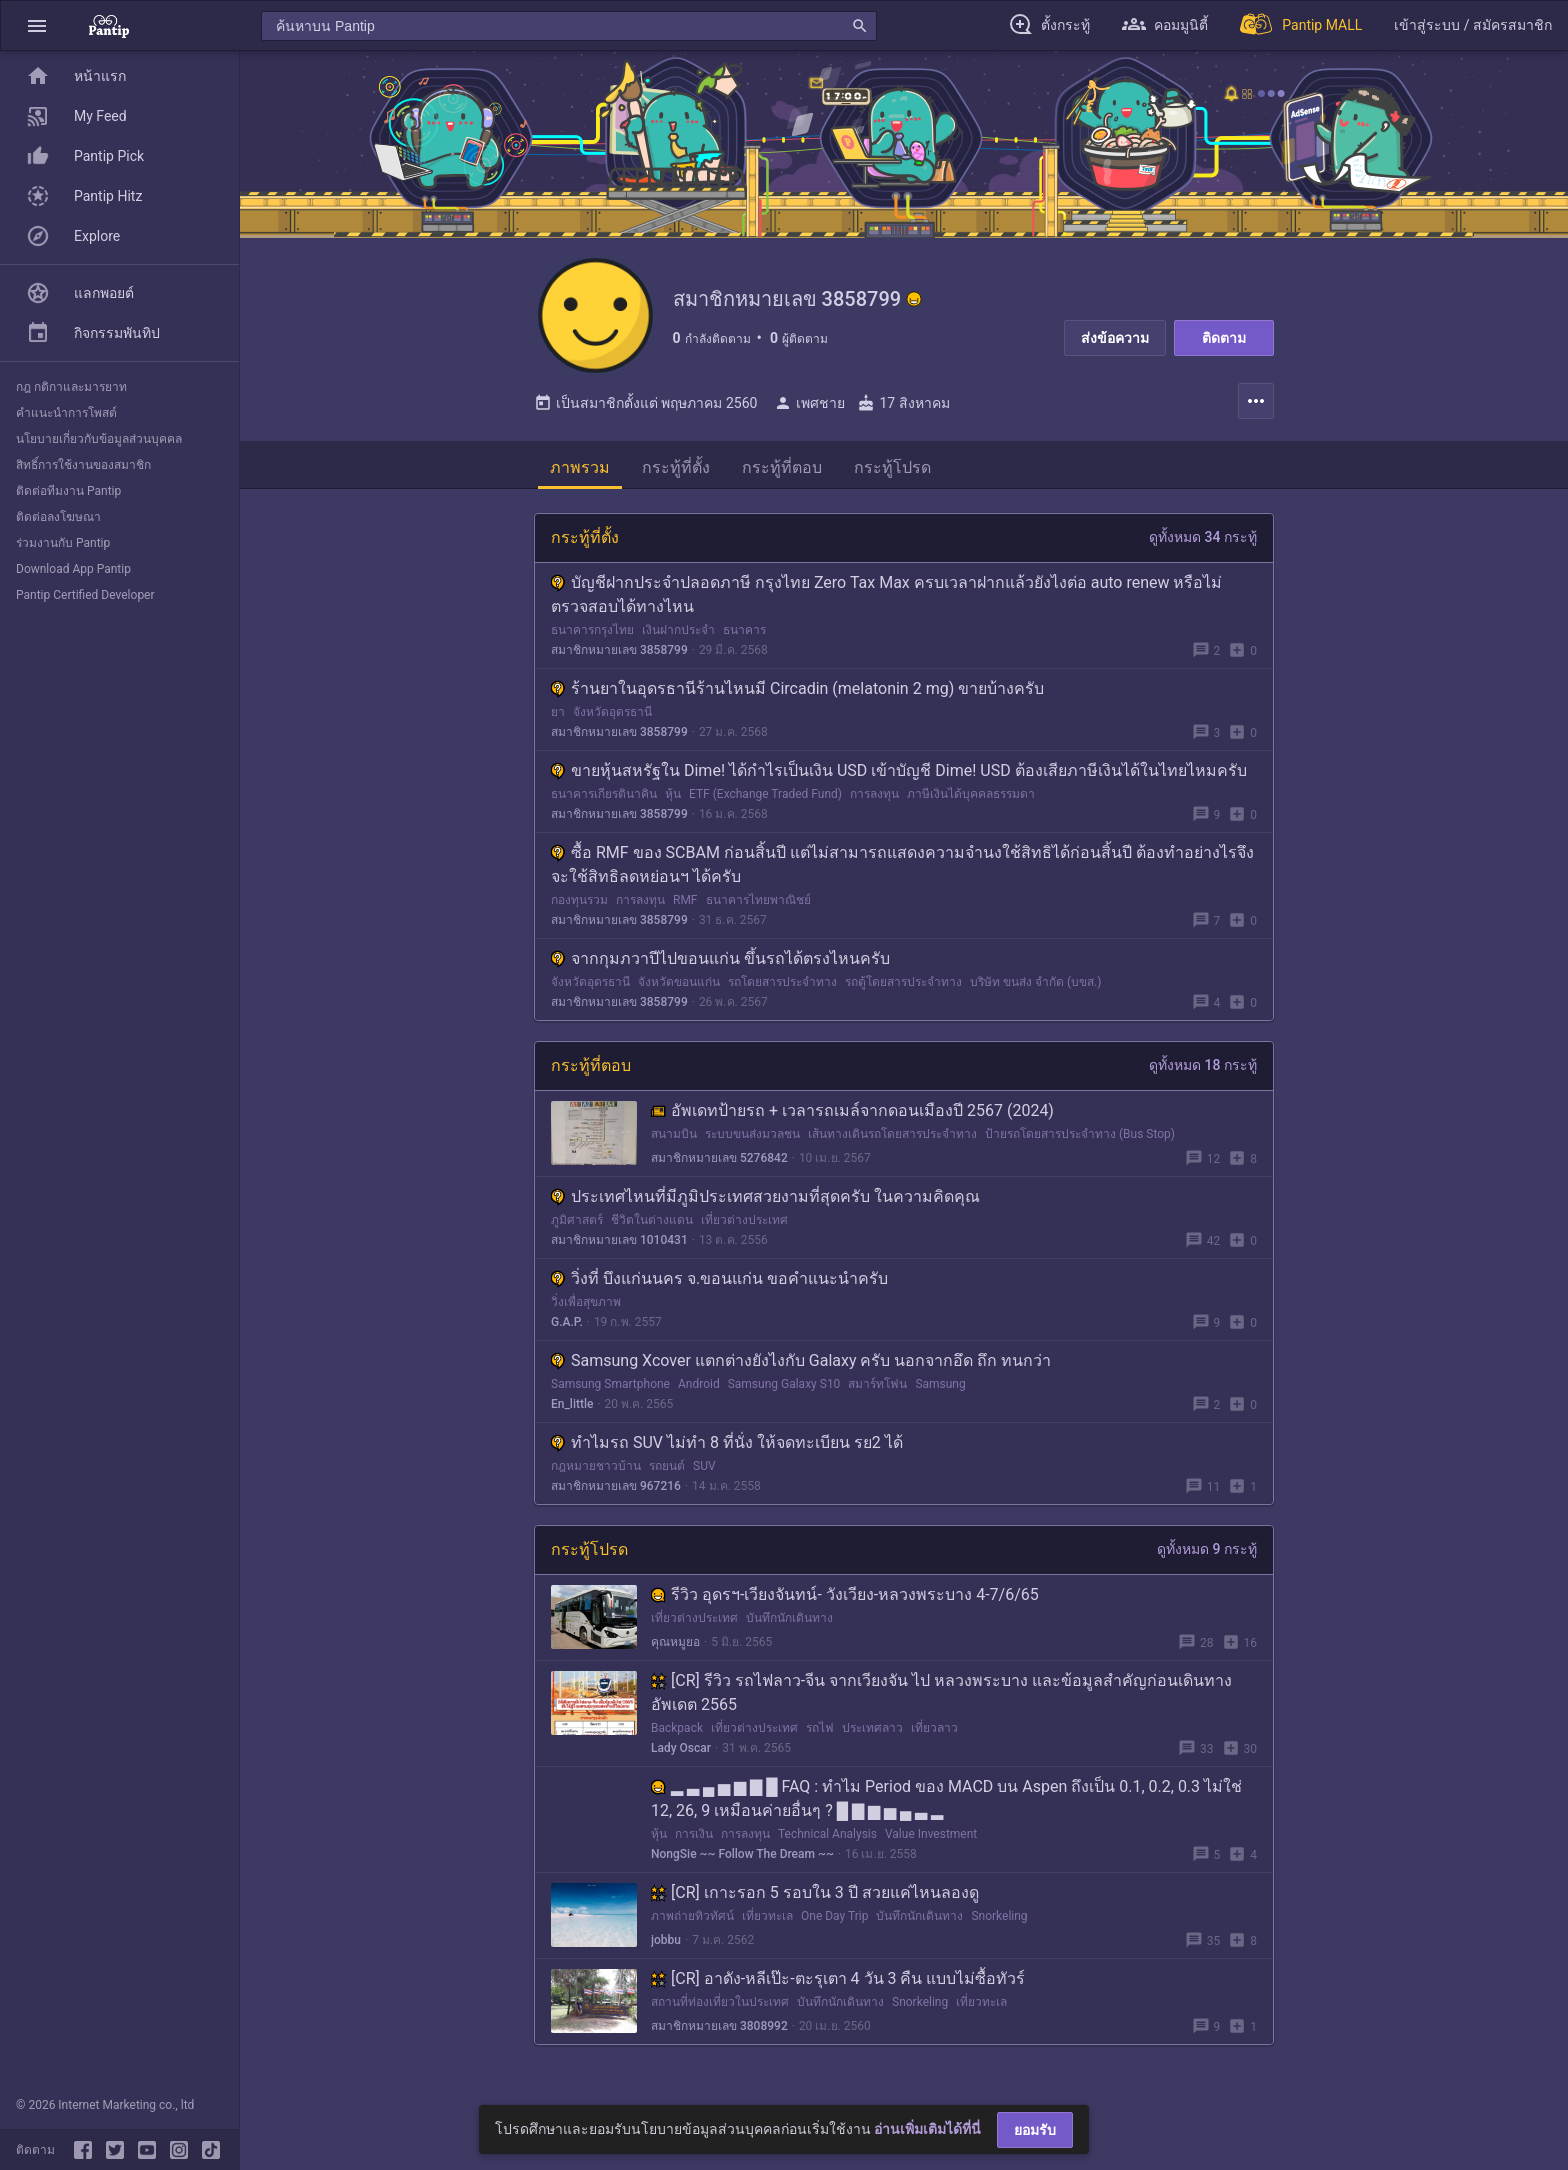 Image resolution: width=1568 pixels, height=2170 pixels. I want to click on ทำไมรถ SUV ไม่ทำ 8 ที่นั่ง ให้จดทะเบียน รย2 ได้, so click(727, 1447).